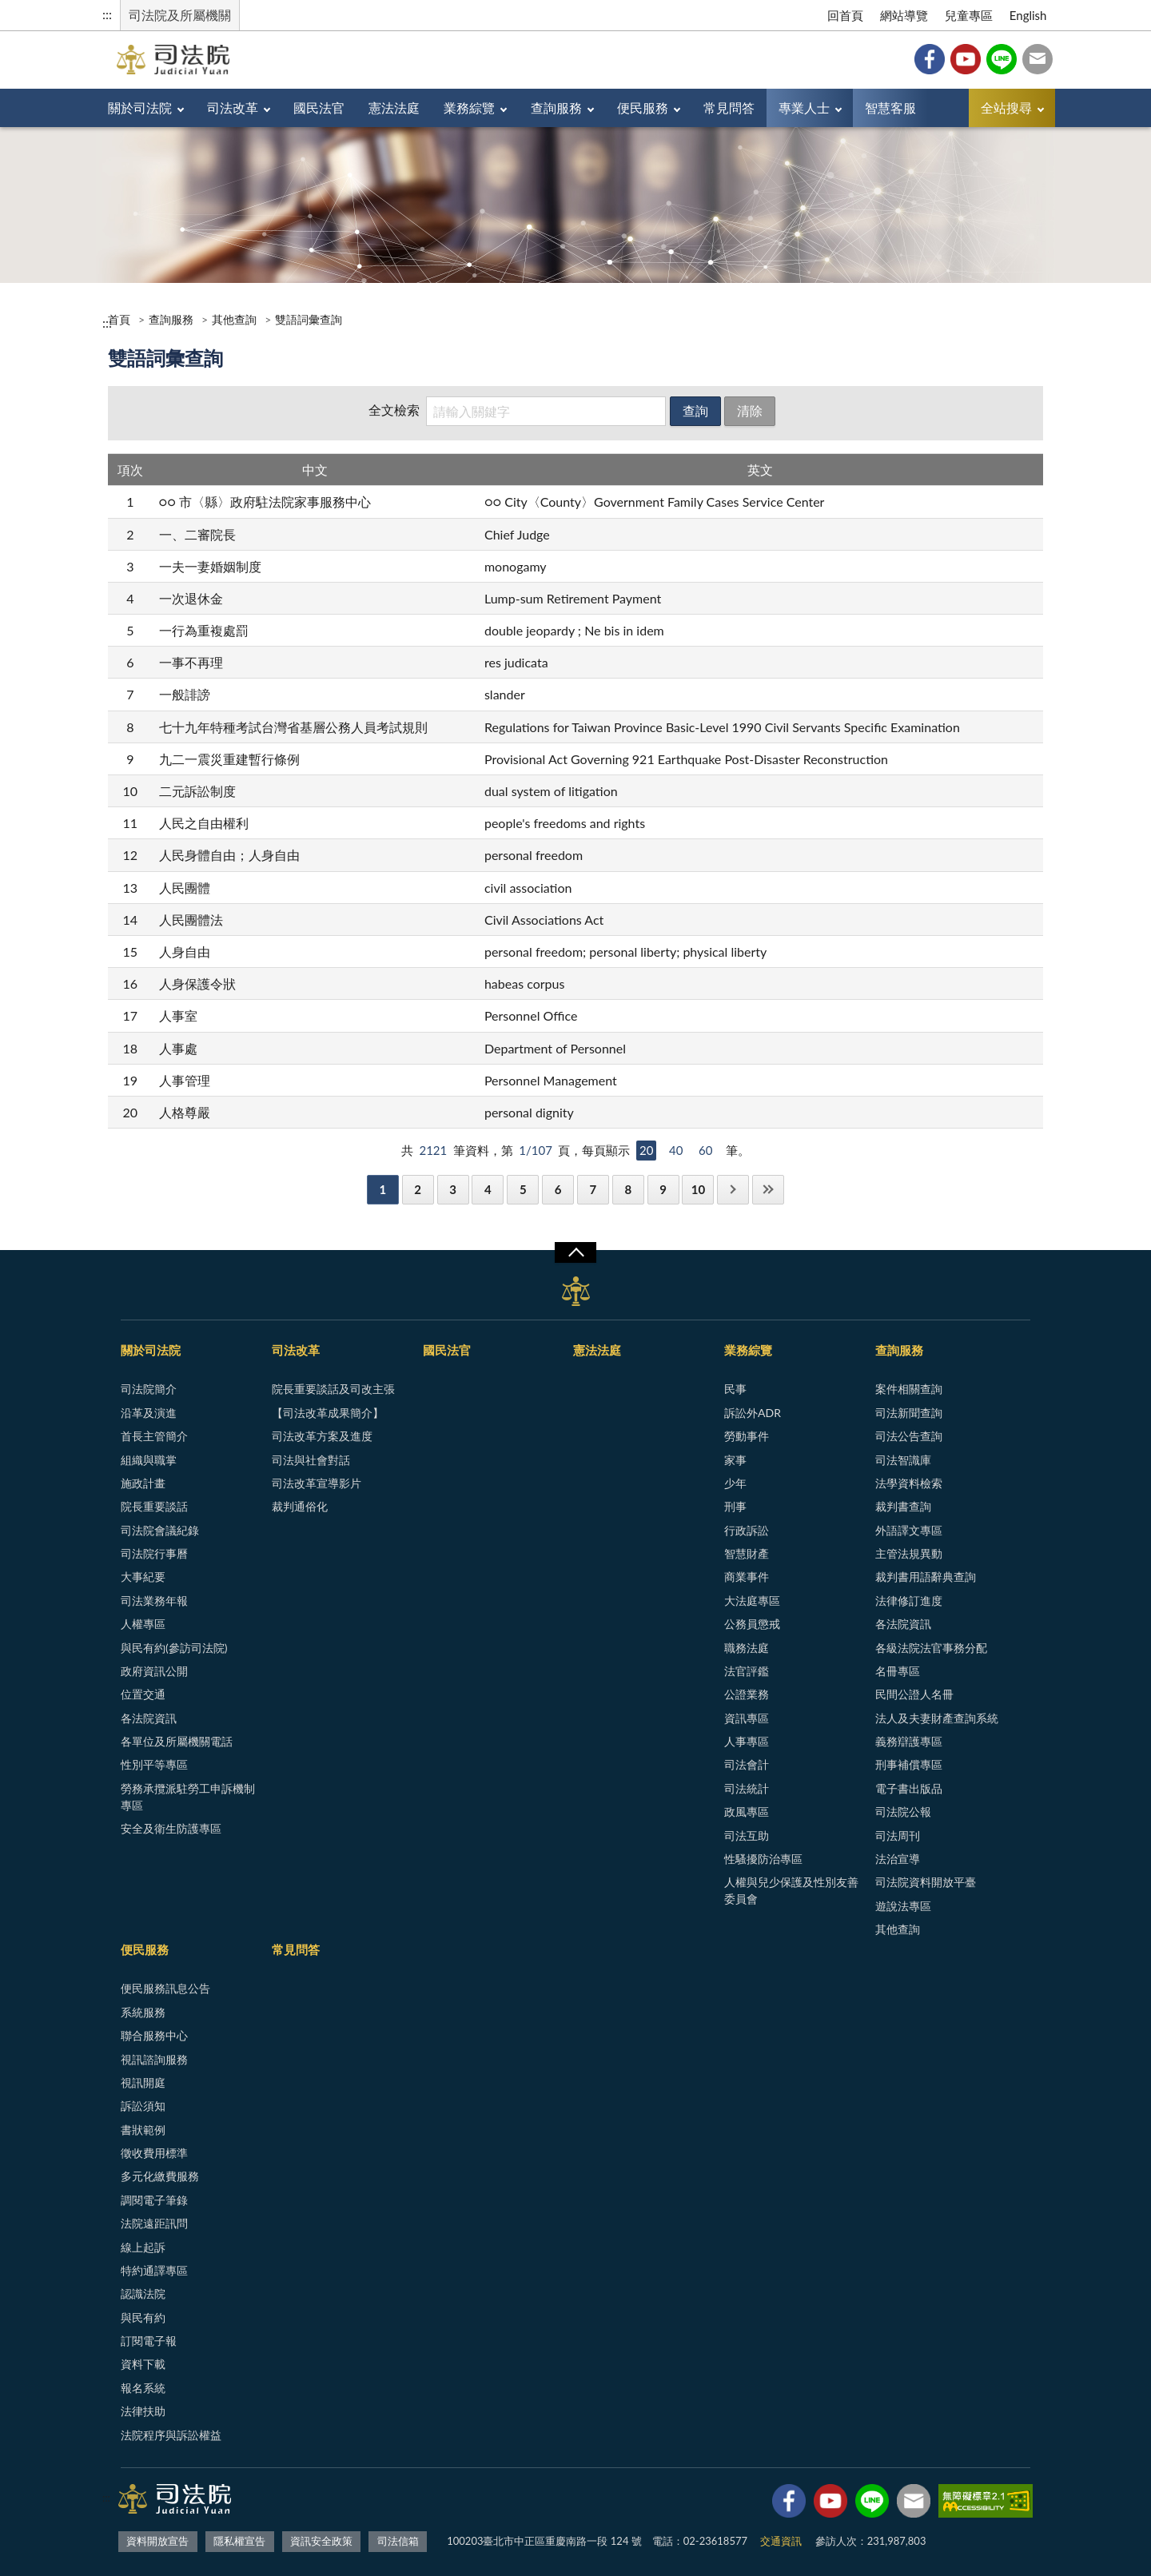 The image size is (1151, 2576). What do you see at coordinates (575, 1252) in the screenshot?
I see `展開/OPEN` at bounding box center [575, 1252].